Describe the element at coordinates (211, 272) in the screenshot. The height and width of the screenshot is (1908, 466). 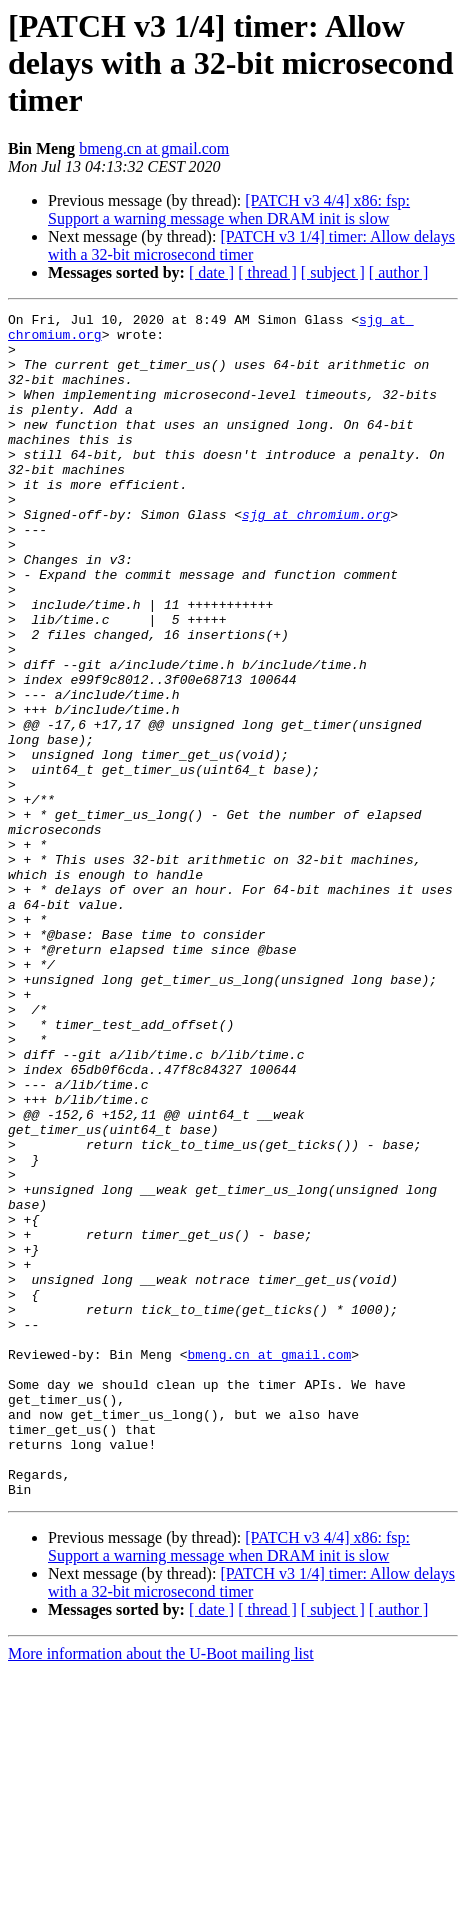
I see `[ date ]` at that location.